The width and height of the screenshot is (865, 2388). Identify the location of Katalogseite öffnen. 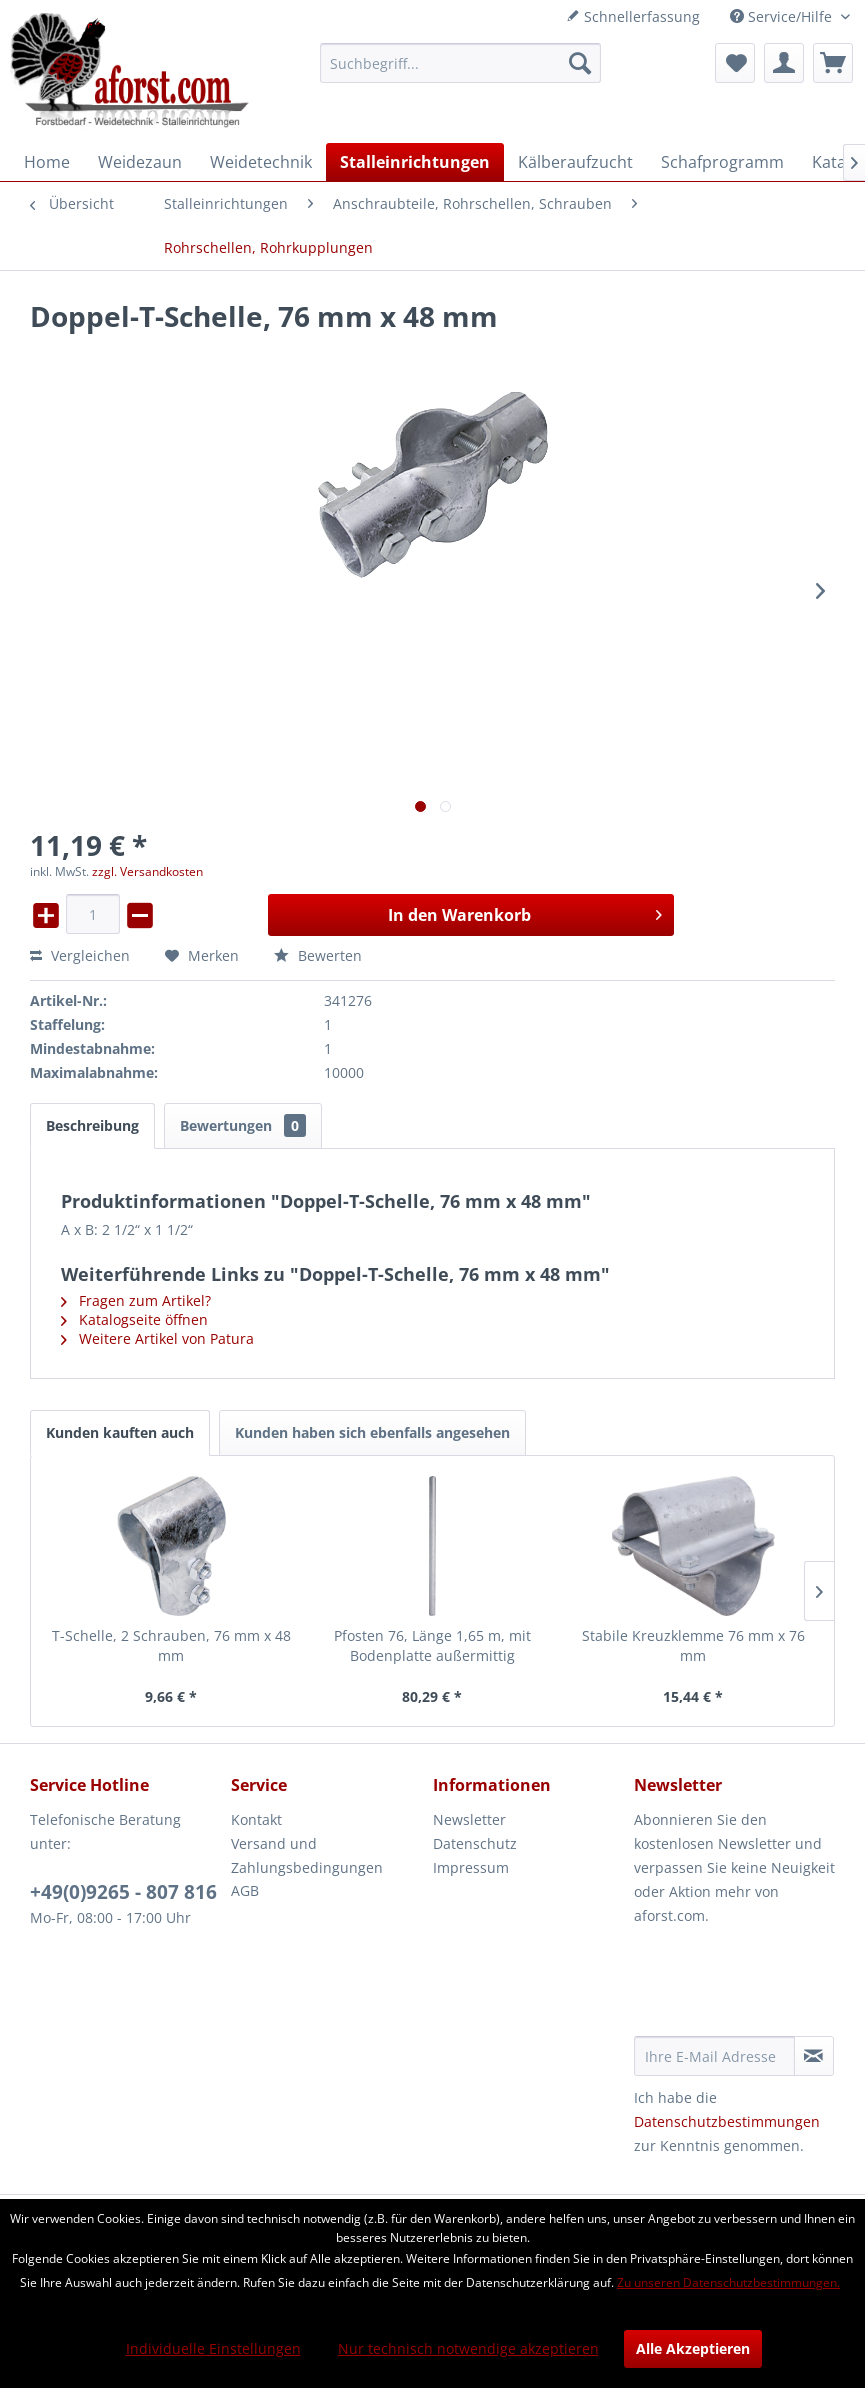
(134, 1319).